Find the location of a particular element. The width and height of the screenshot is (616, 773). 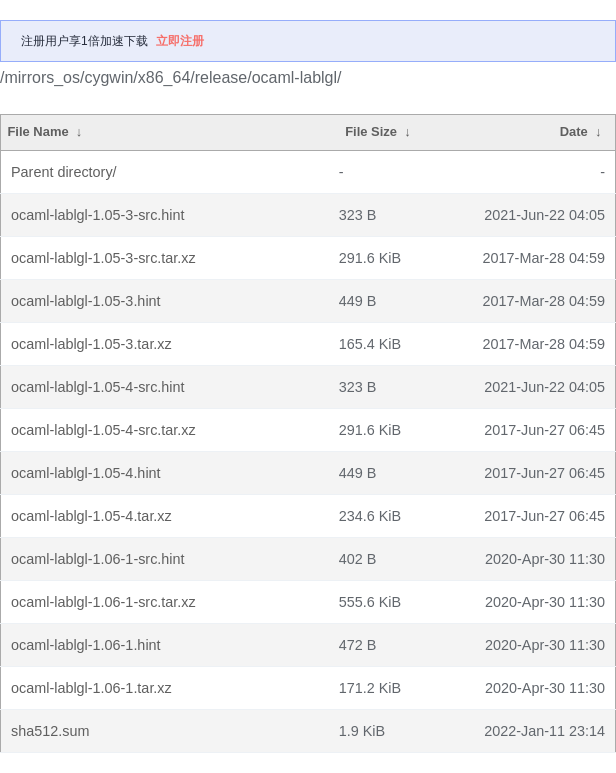

ocaml-lablgl-1.06-1-src.tar.xz is located at coordinates (103, 602).